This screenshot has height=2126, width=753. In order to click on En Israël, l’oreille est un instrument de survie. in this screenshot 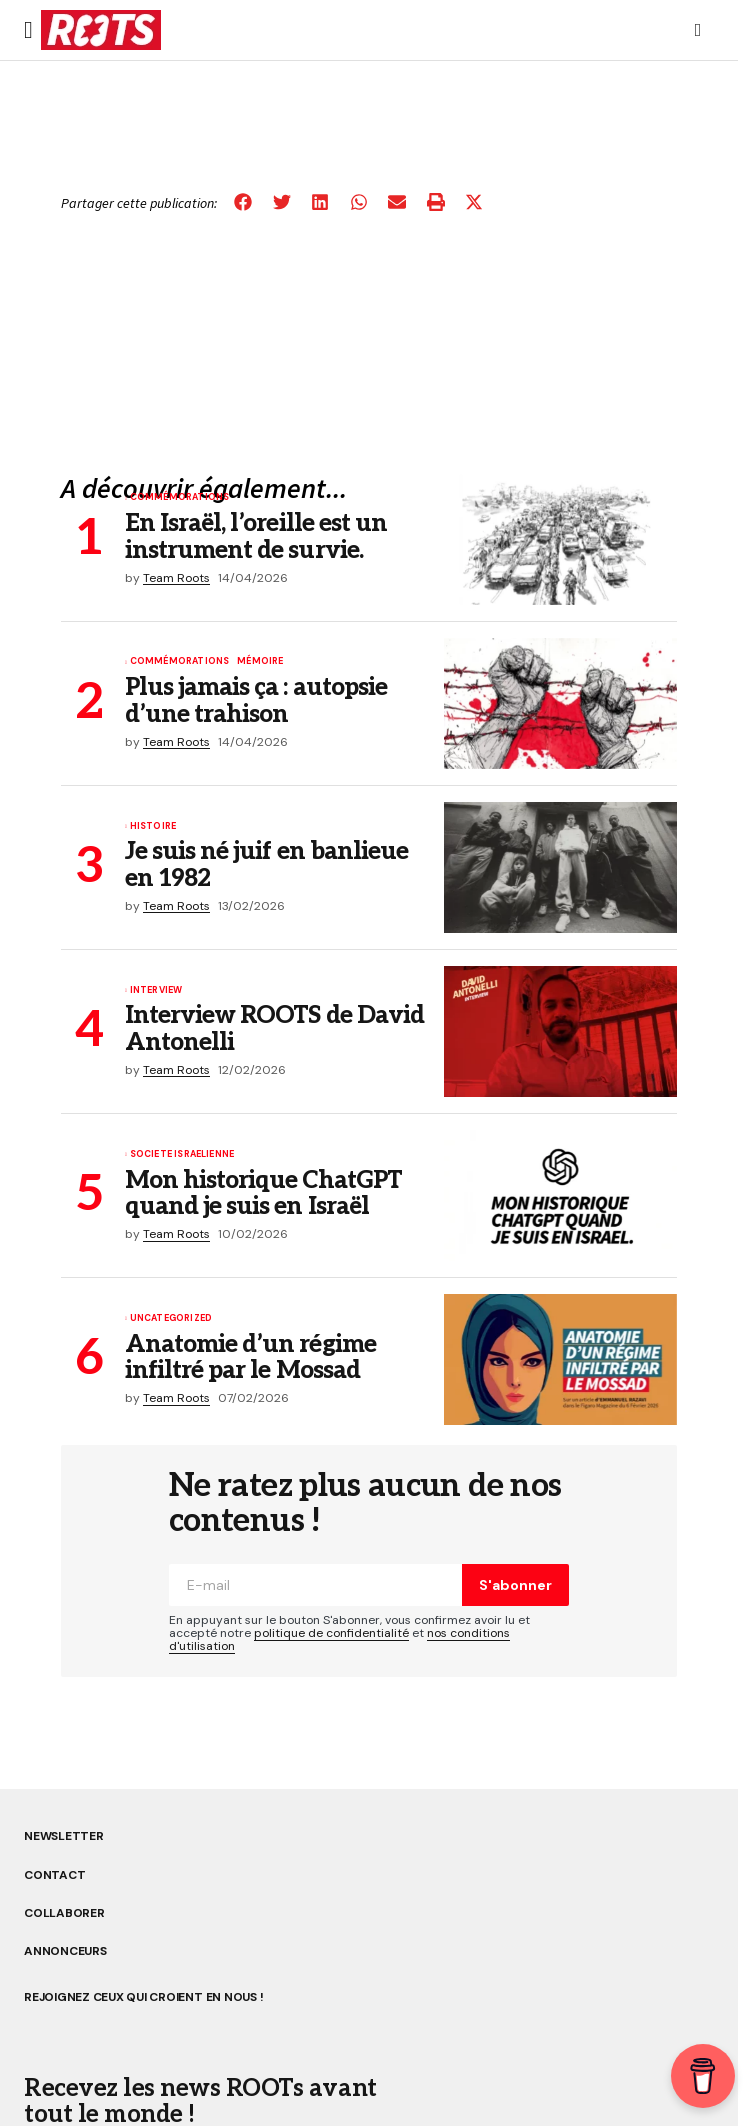, I will do `click(256, 537)`.